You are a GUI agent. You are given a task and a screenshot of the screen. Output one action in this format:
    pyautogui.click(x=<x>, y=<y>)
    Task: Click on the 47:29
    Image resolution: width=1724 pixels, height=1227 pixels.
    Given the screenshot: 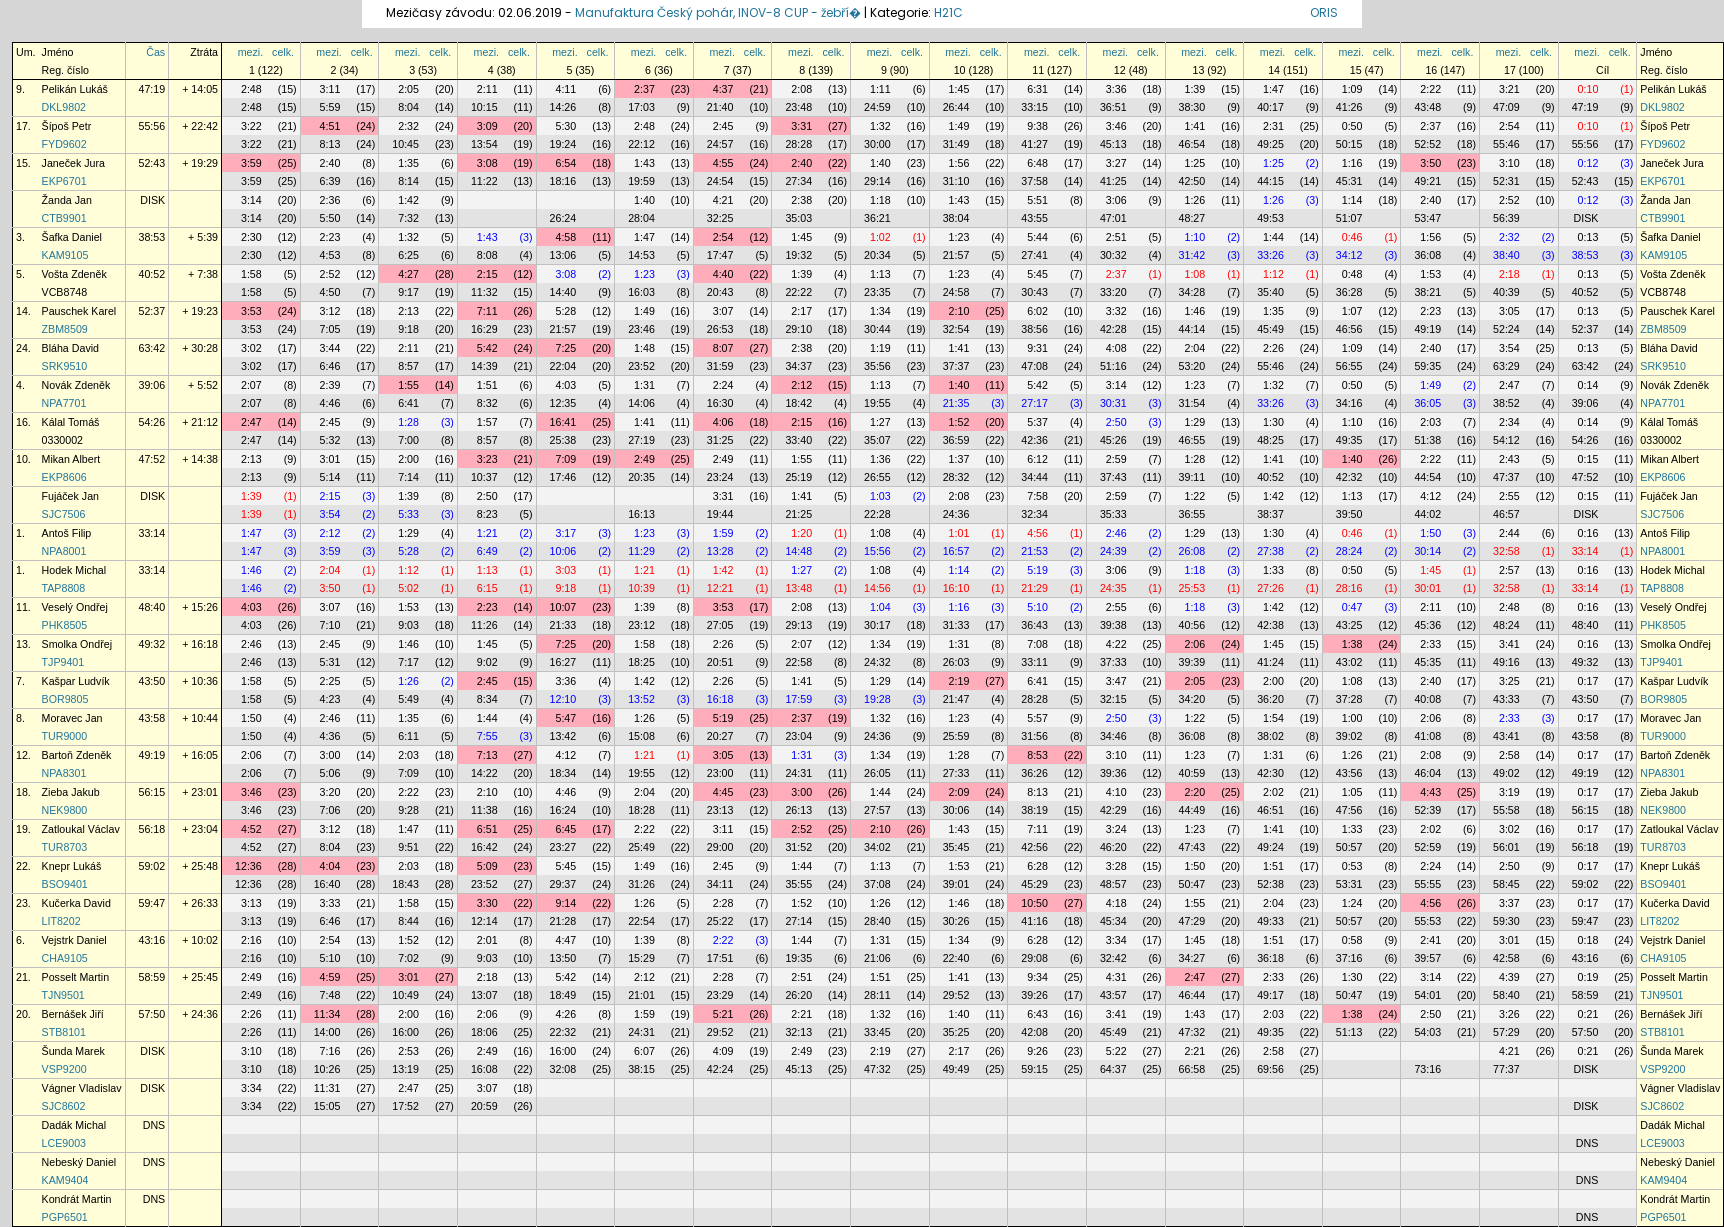 What is the action you would take?
    pyautogui.click(x=1192, y=921)
    